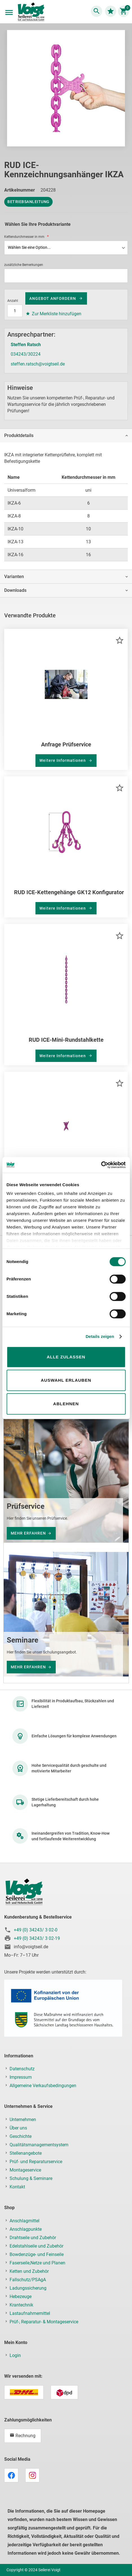 This screenshot has height=2576, width=132. What do you see at coordinates (66, 744) in the screenshot?
I see `Anfrage Prüfservice` at bounding box center [66, 744].